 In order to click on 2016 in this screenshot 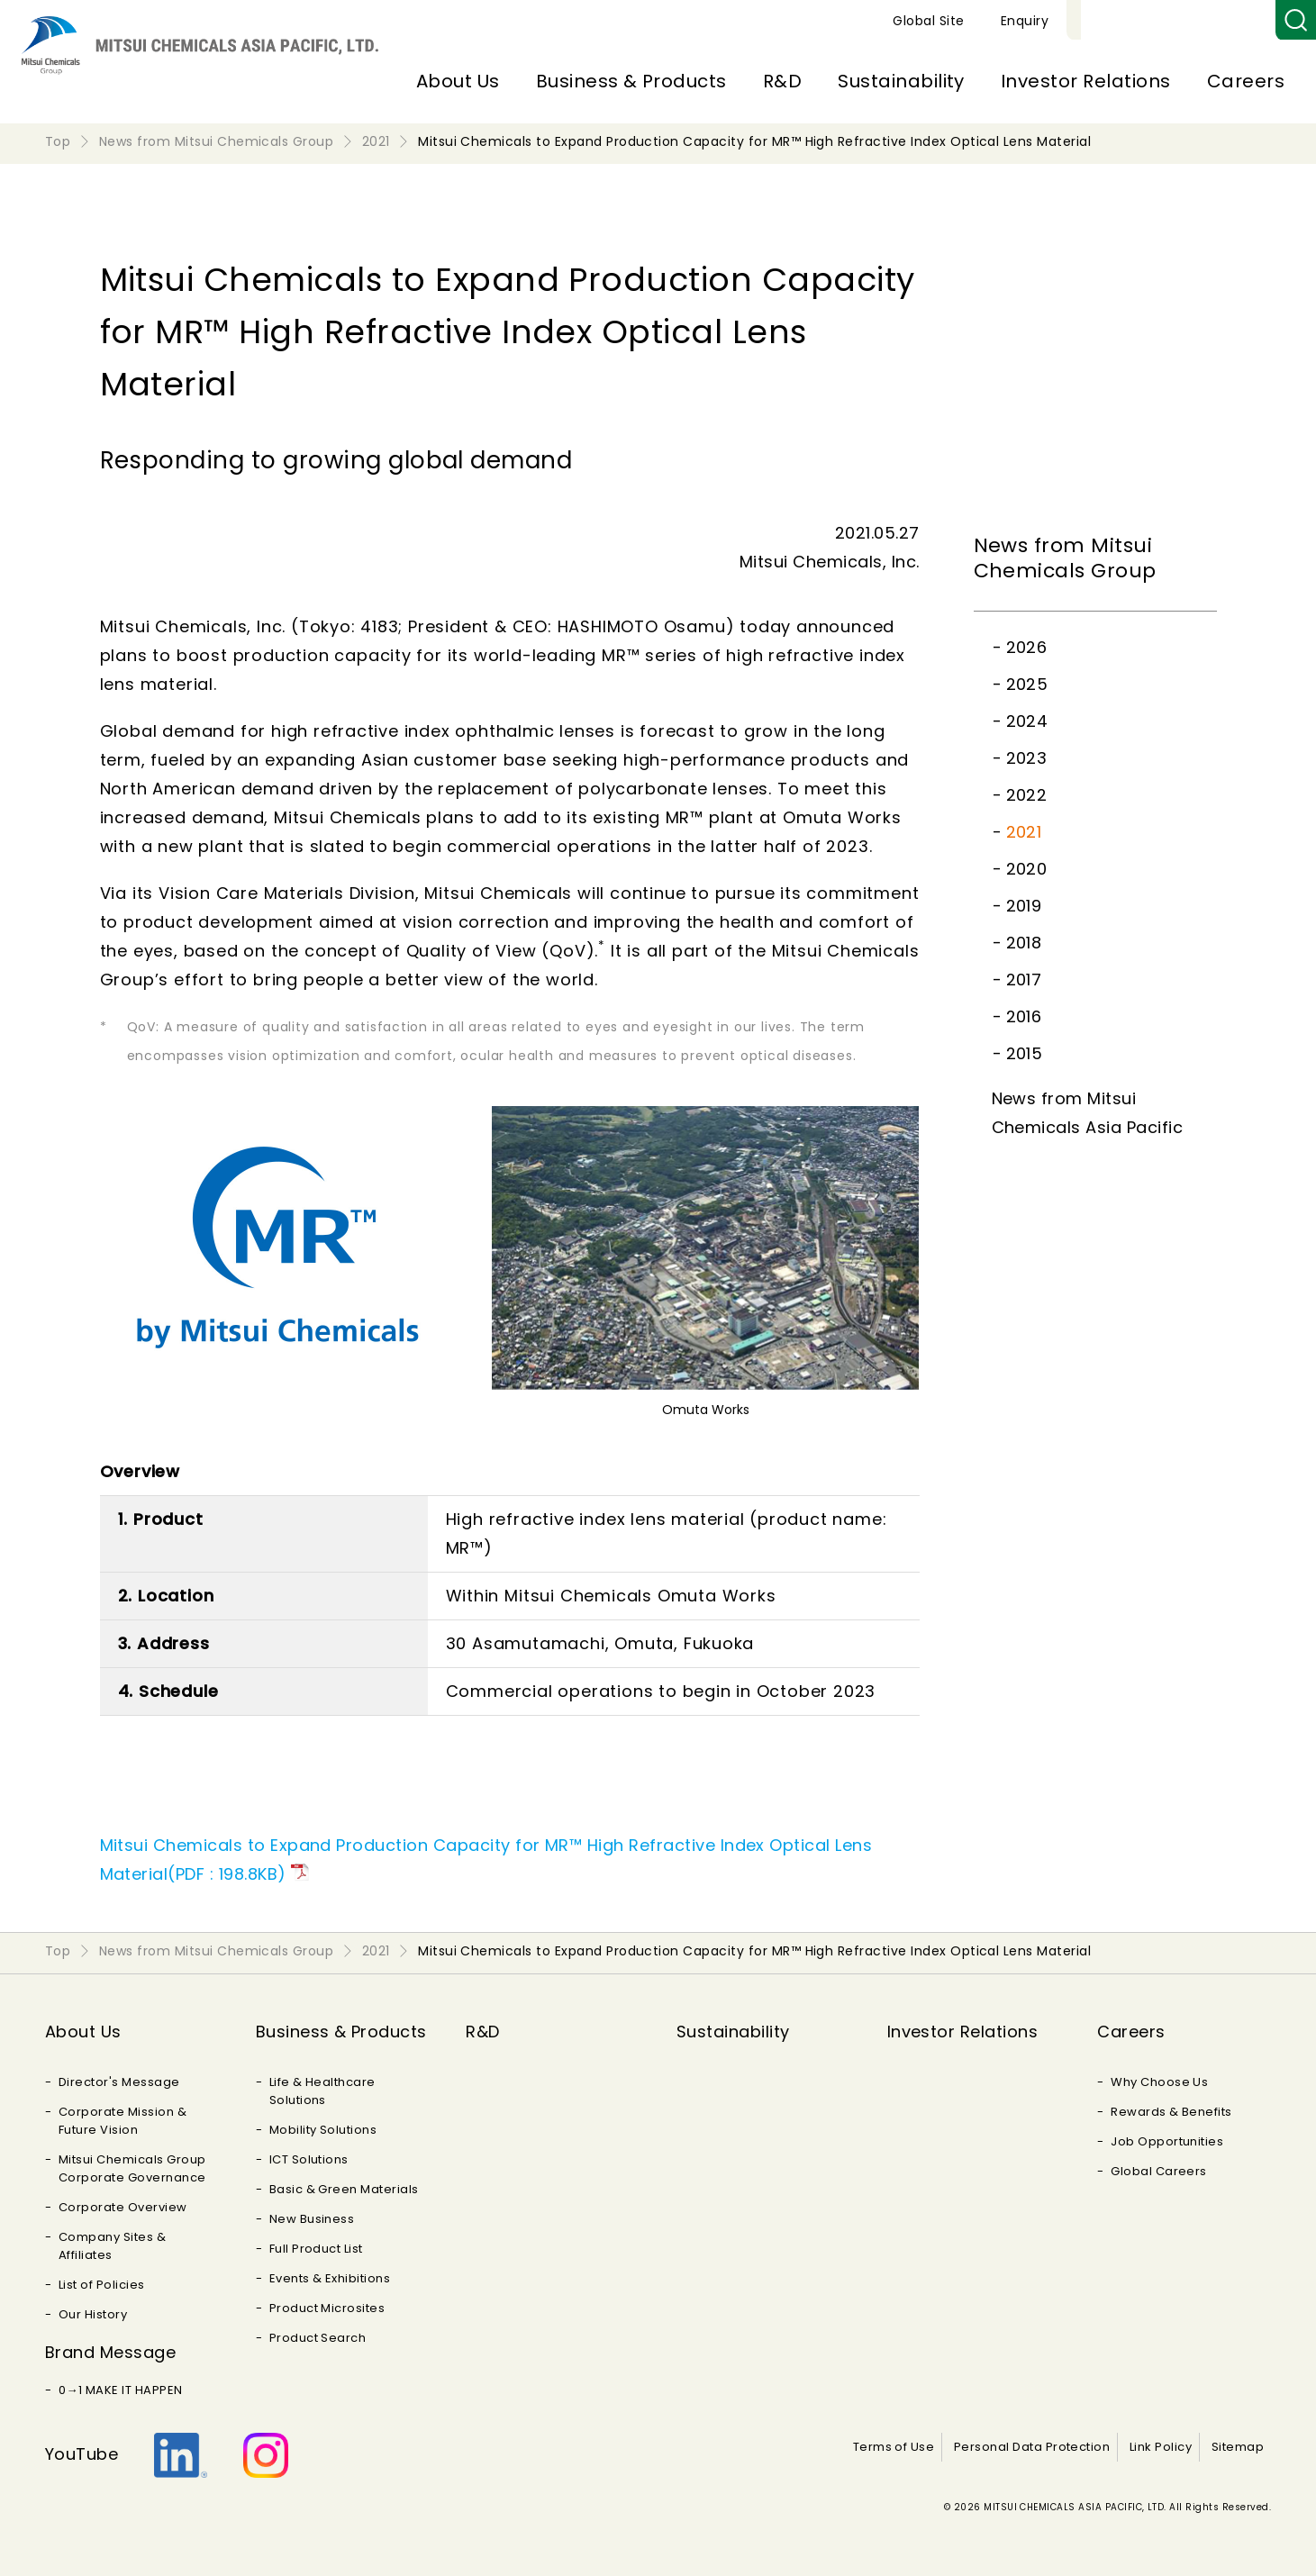, I will do `click(1024, 1016)`.